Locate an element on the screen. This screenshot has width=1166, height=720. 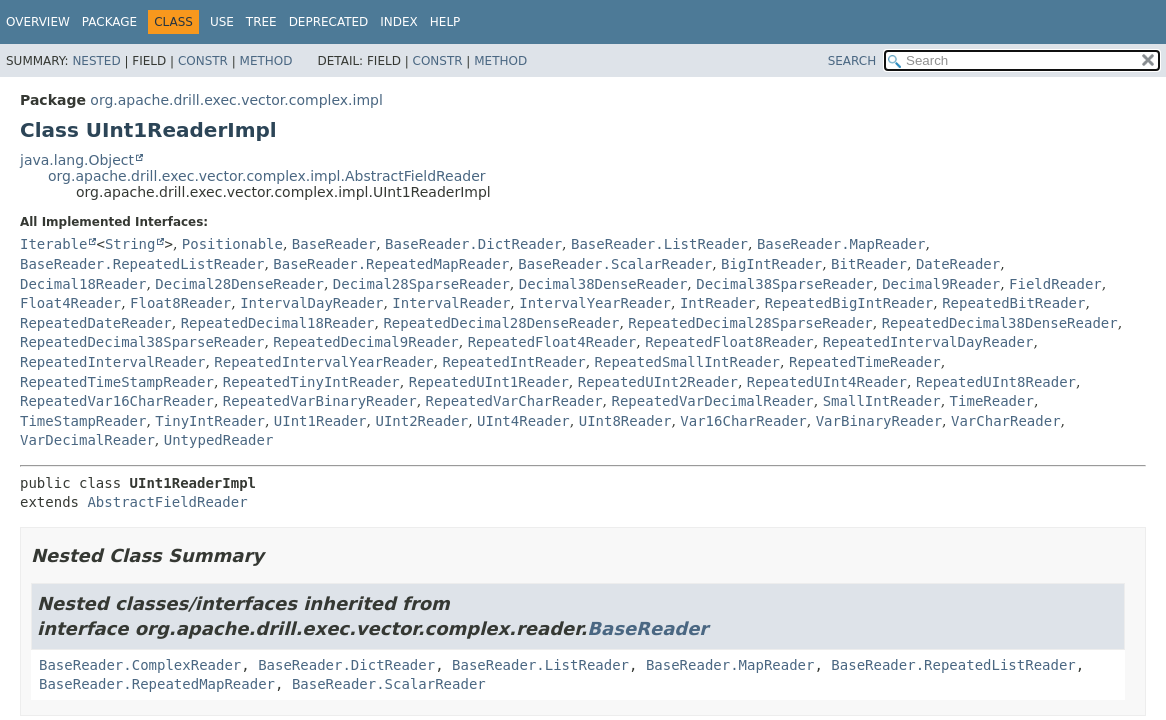
Deprecated is located at coordinates (329, 22).